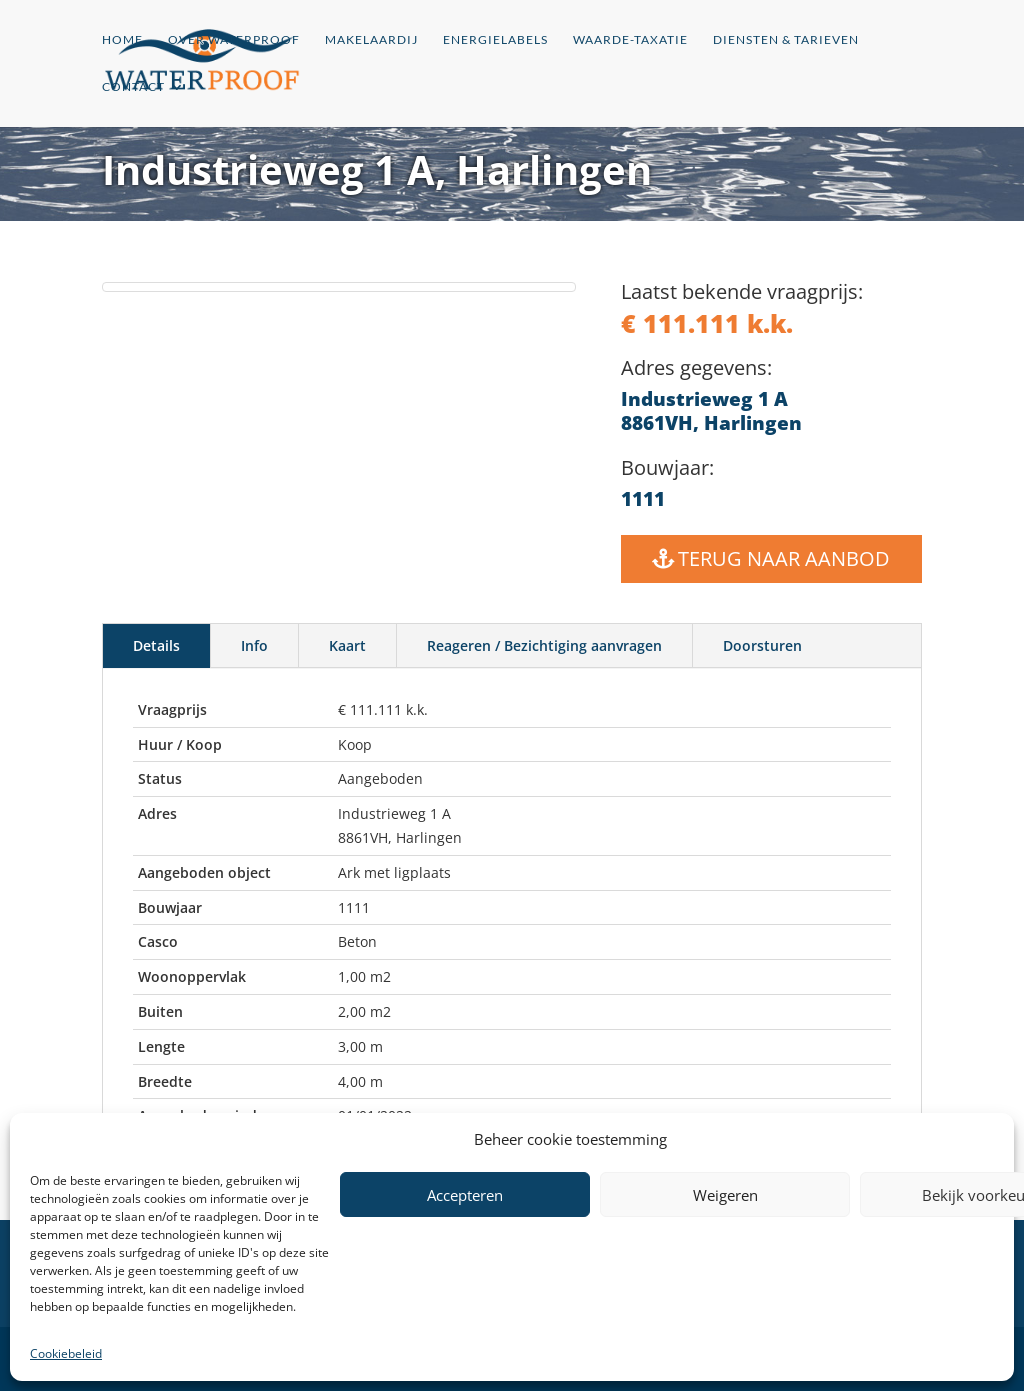 The image size is (1024, 1391). I want to click on Contact, so click(133, 87).